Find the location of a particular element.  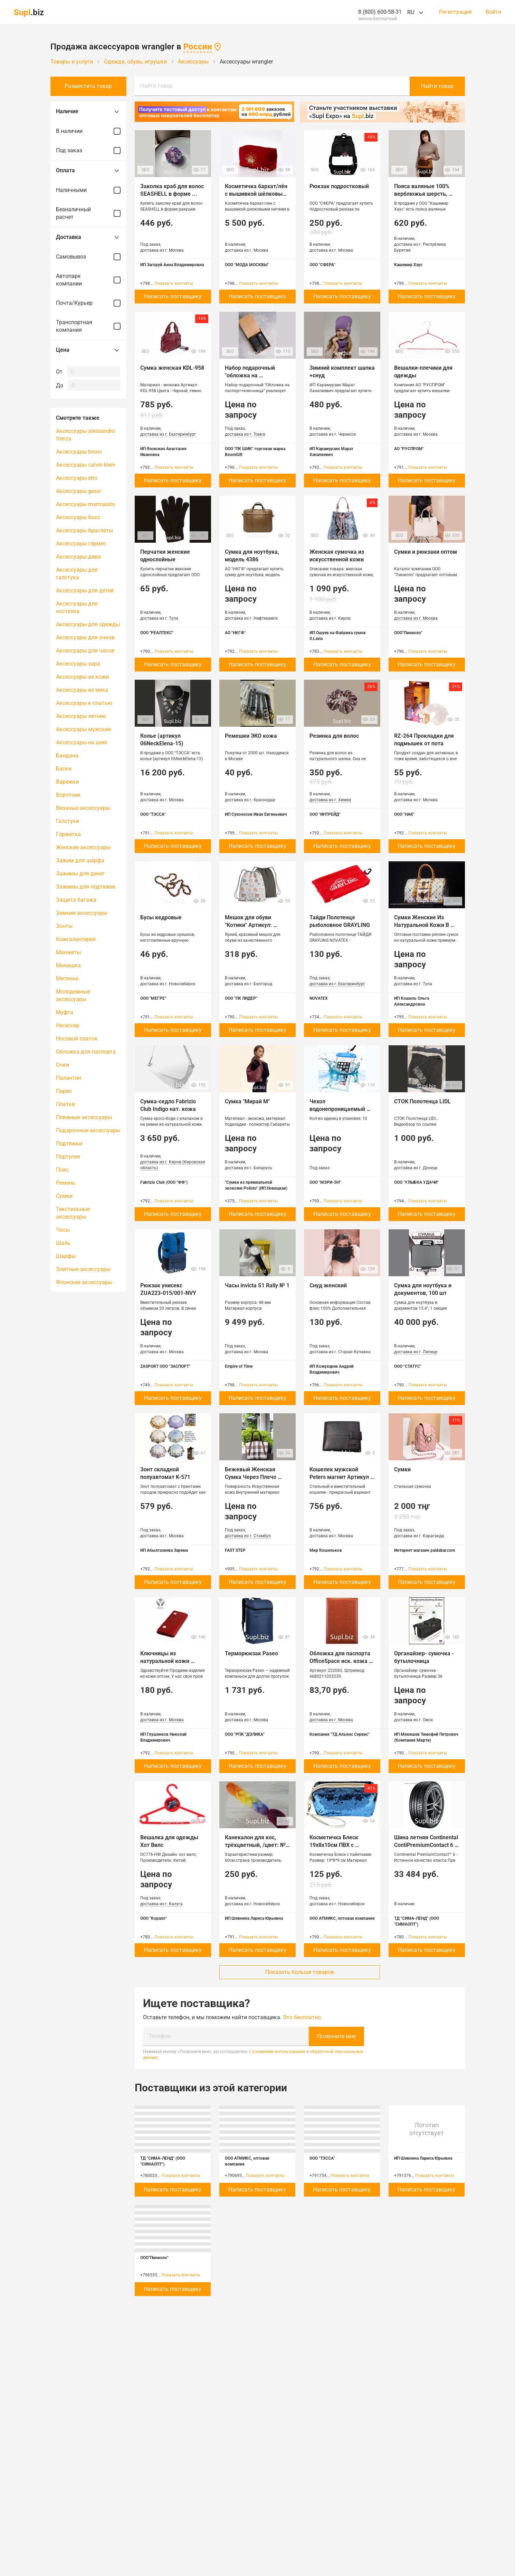

ООО "НАК" is located at coordinates (404, 814).